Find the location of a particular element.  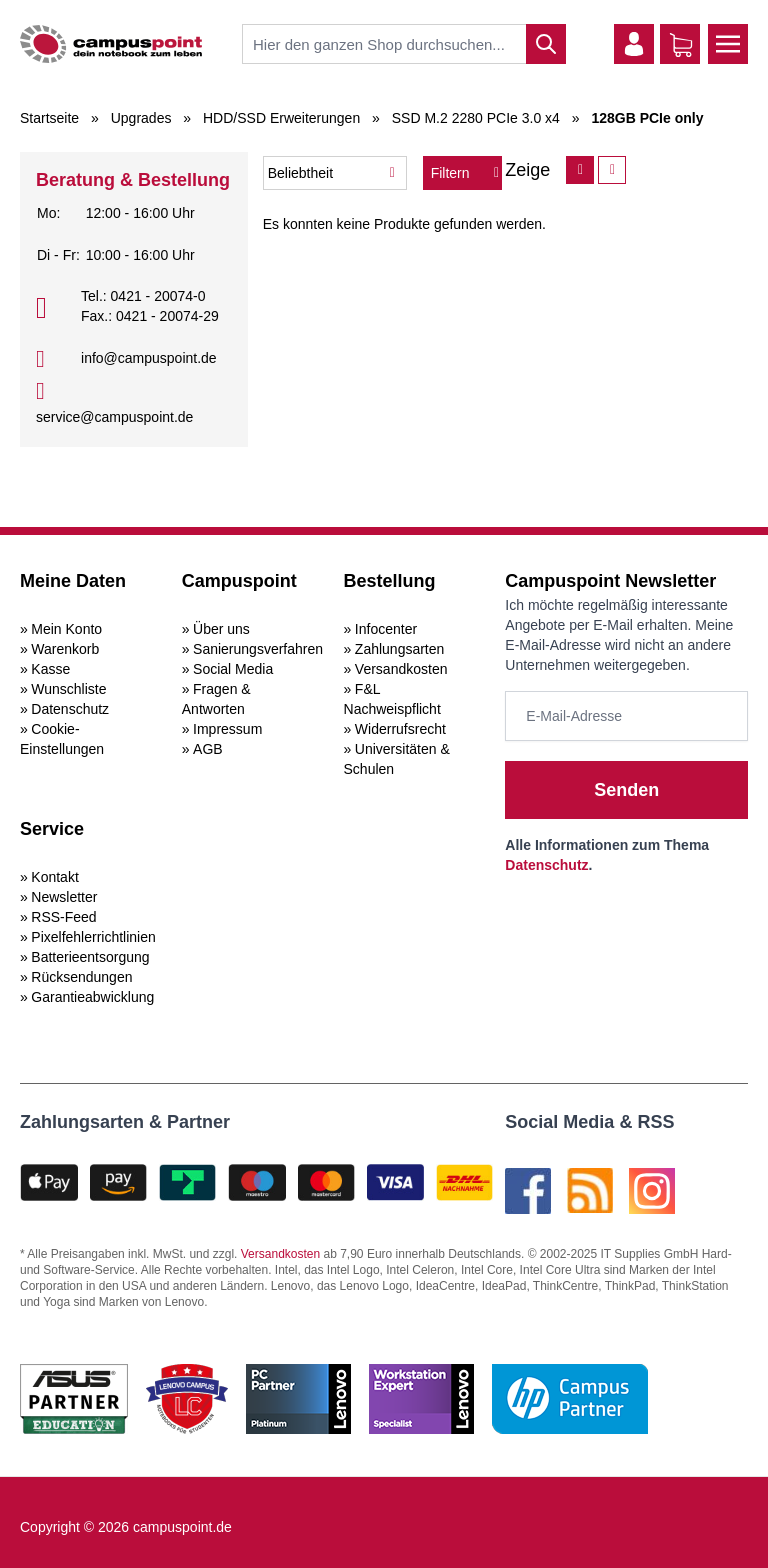

Über uns is located at coordinates (221, 629).